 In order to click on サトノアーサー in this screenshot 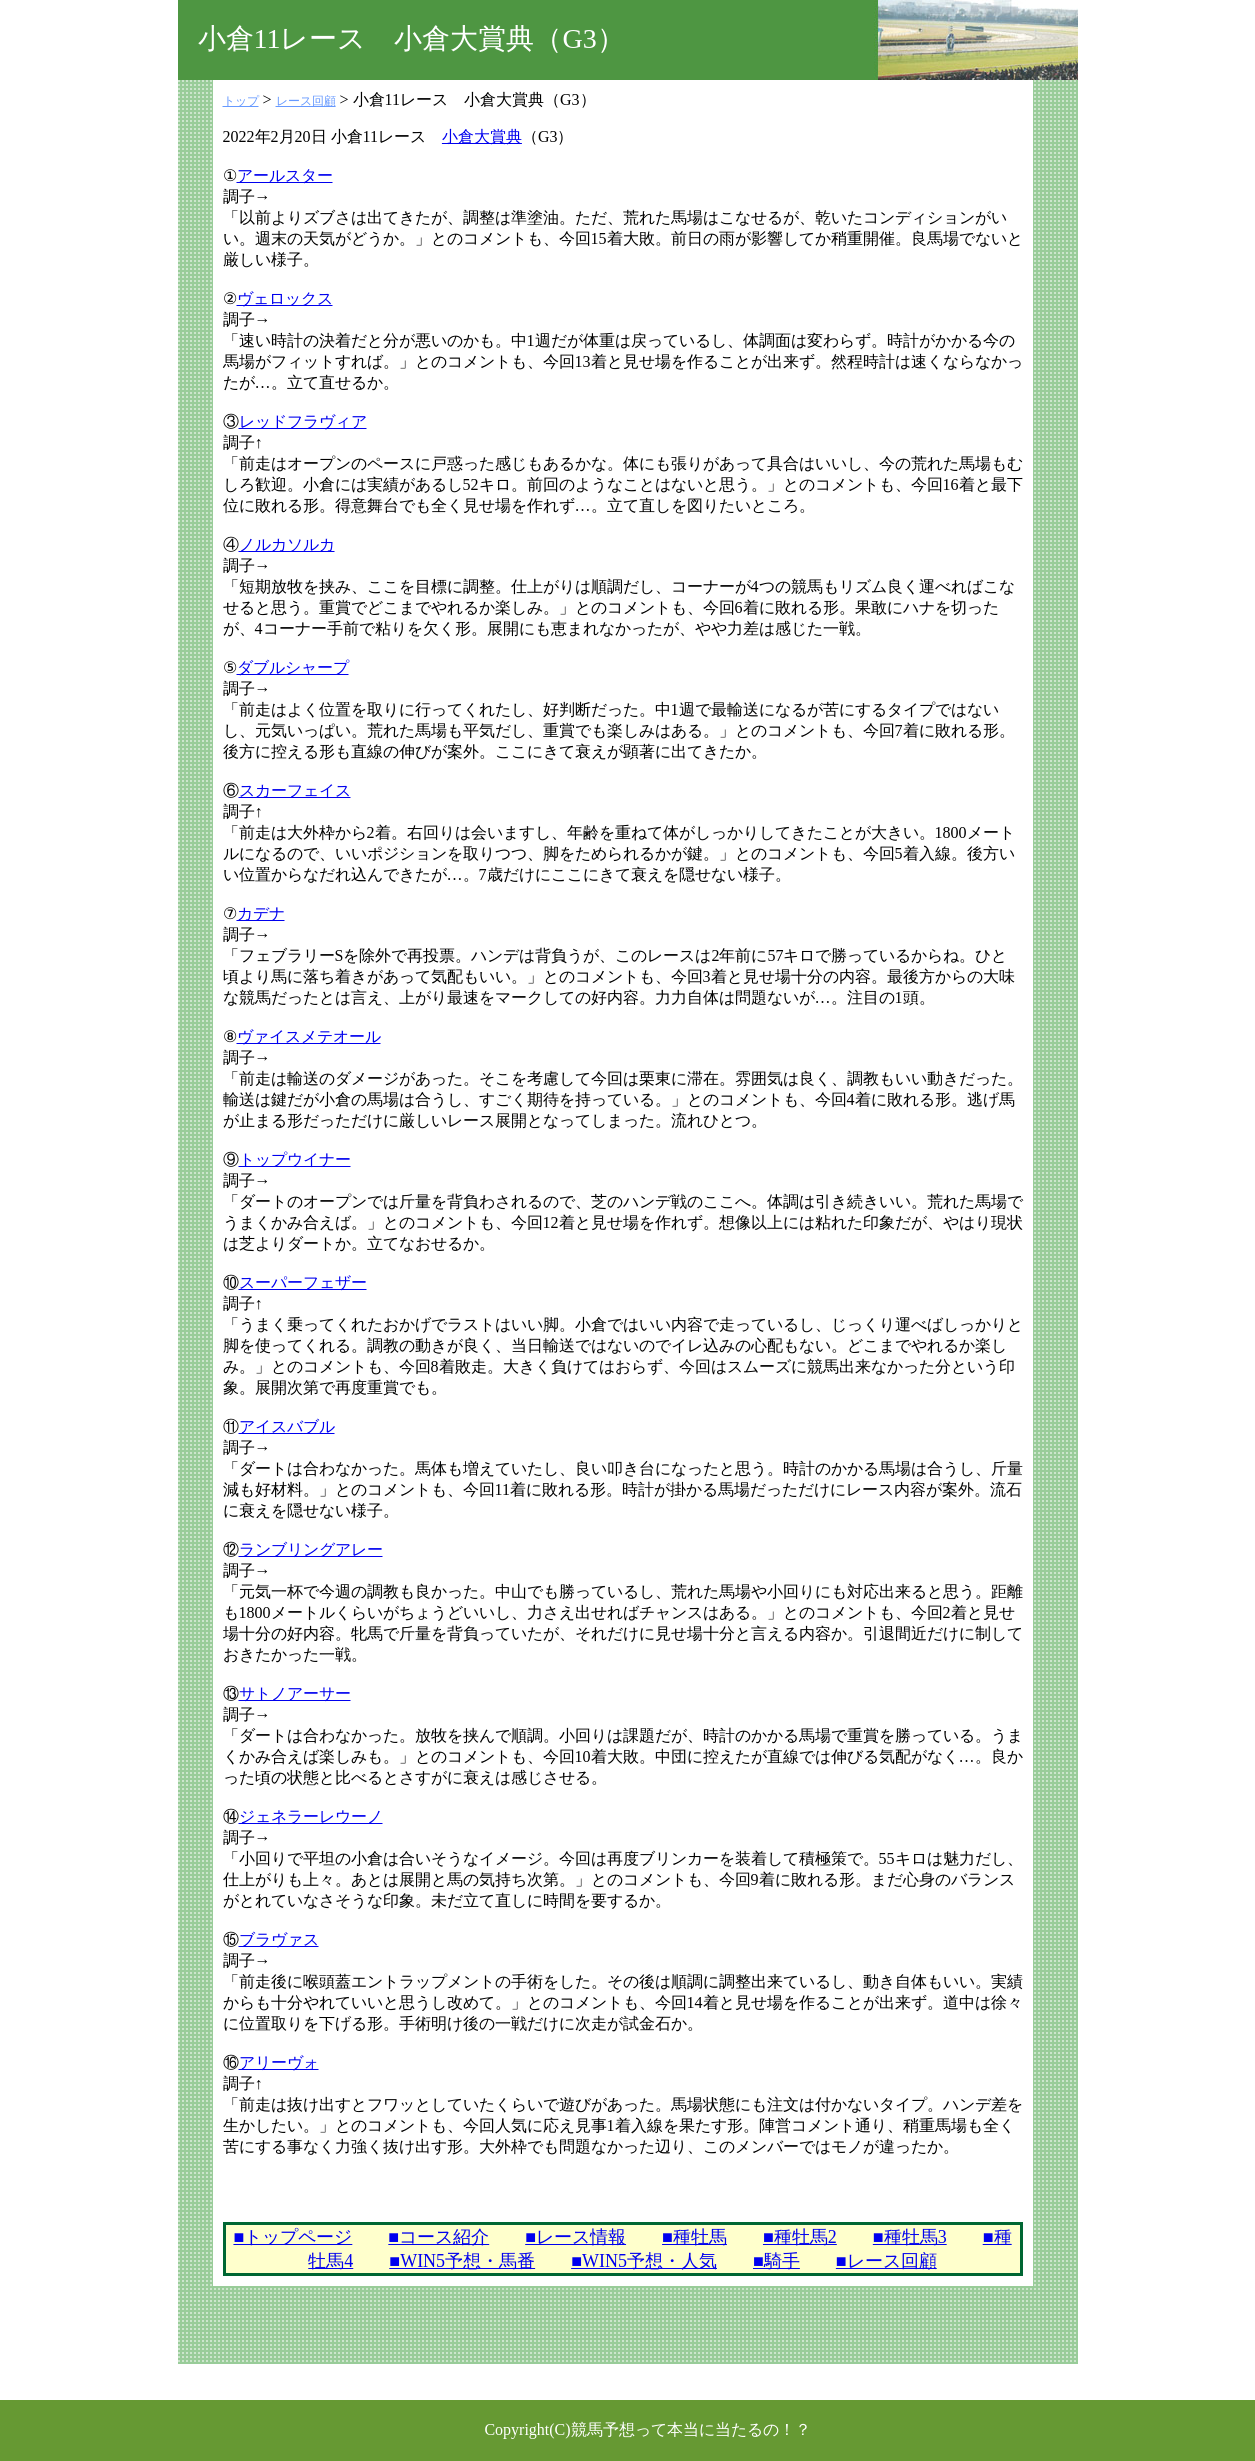, I will do `click(295, 1693)`.